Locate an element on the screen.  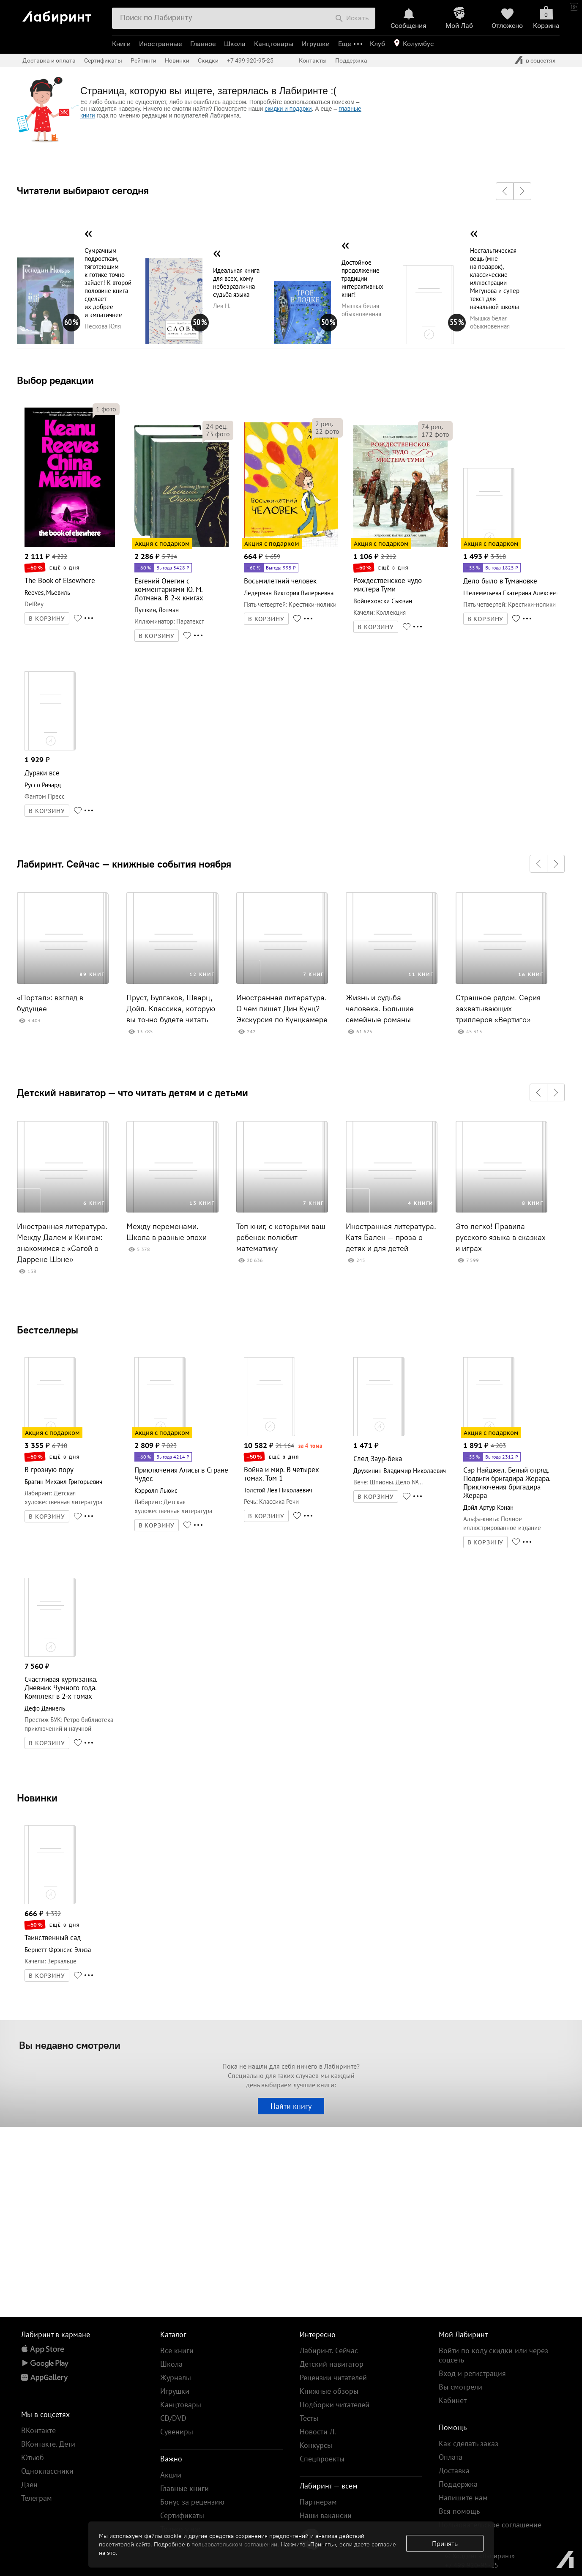
Спецпроекты is located at coordinates (322, 2459).